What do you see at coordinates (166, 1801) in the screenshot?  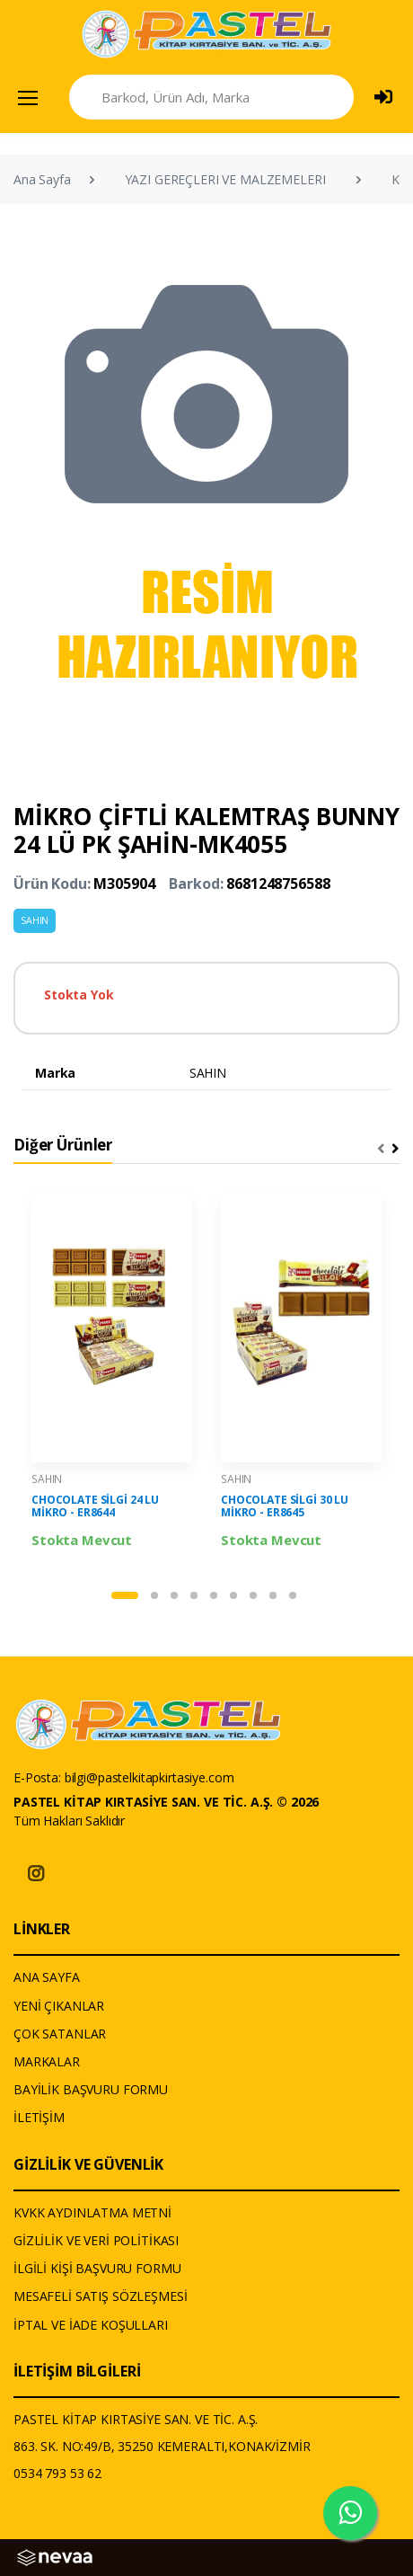 I see `PASTEL KİTAP KIRTASİYE SAN. VE TİC. A.Ş. © 2026` at bounding box center [166, 1801].